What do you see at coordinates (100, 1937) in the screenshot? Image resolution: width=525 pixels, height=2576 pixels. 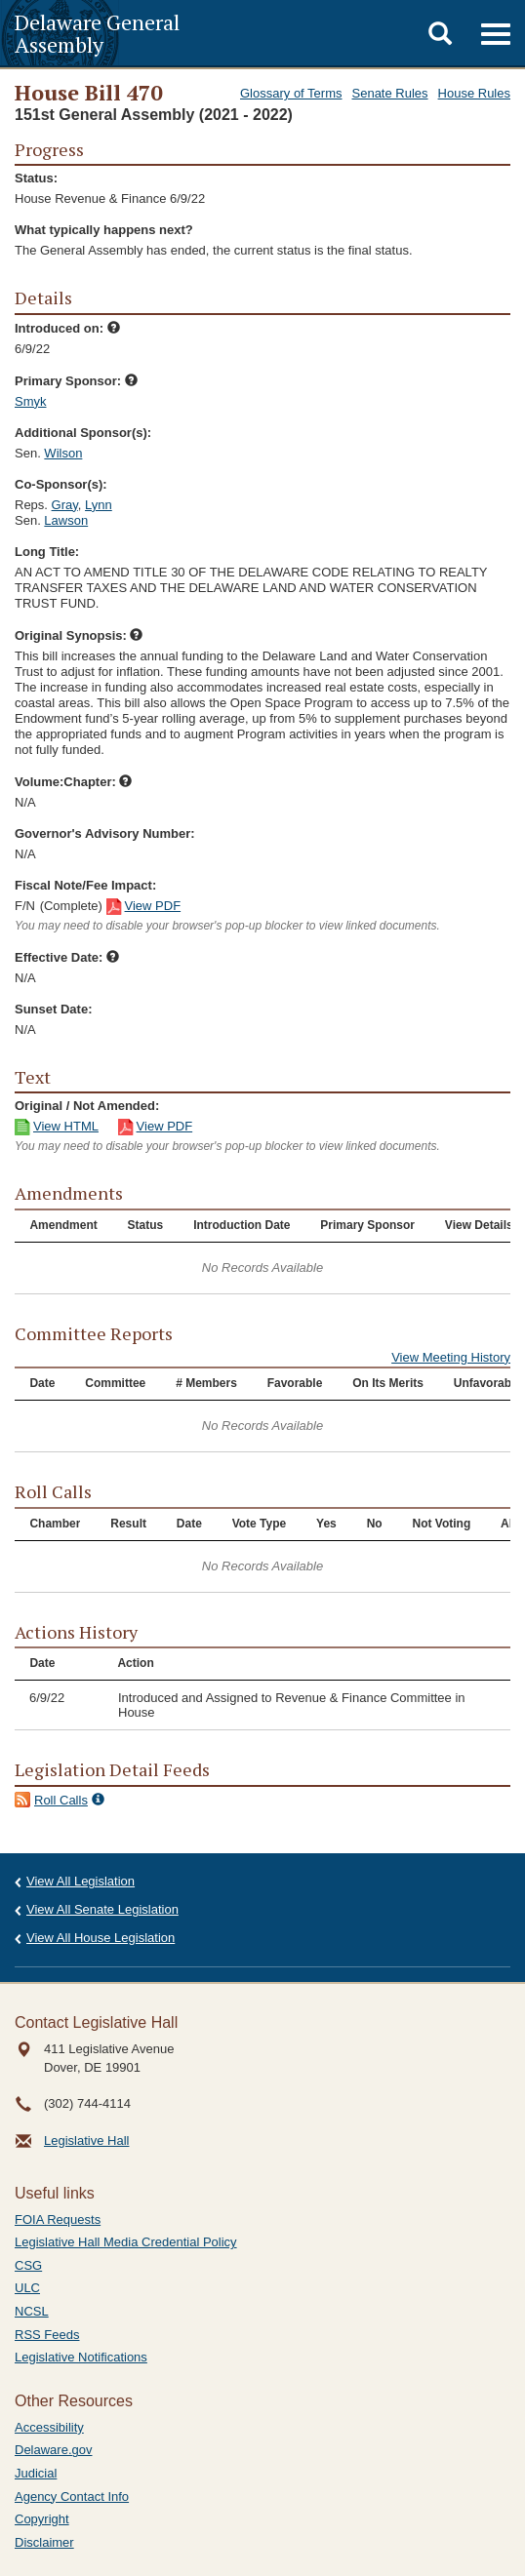 I see `View All House Legislation` at bounding box center [100, 1937].